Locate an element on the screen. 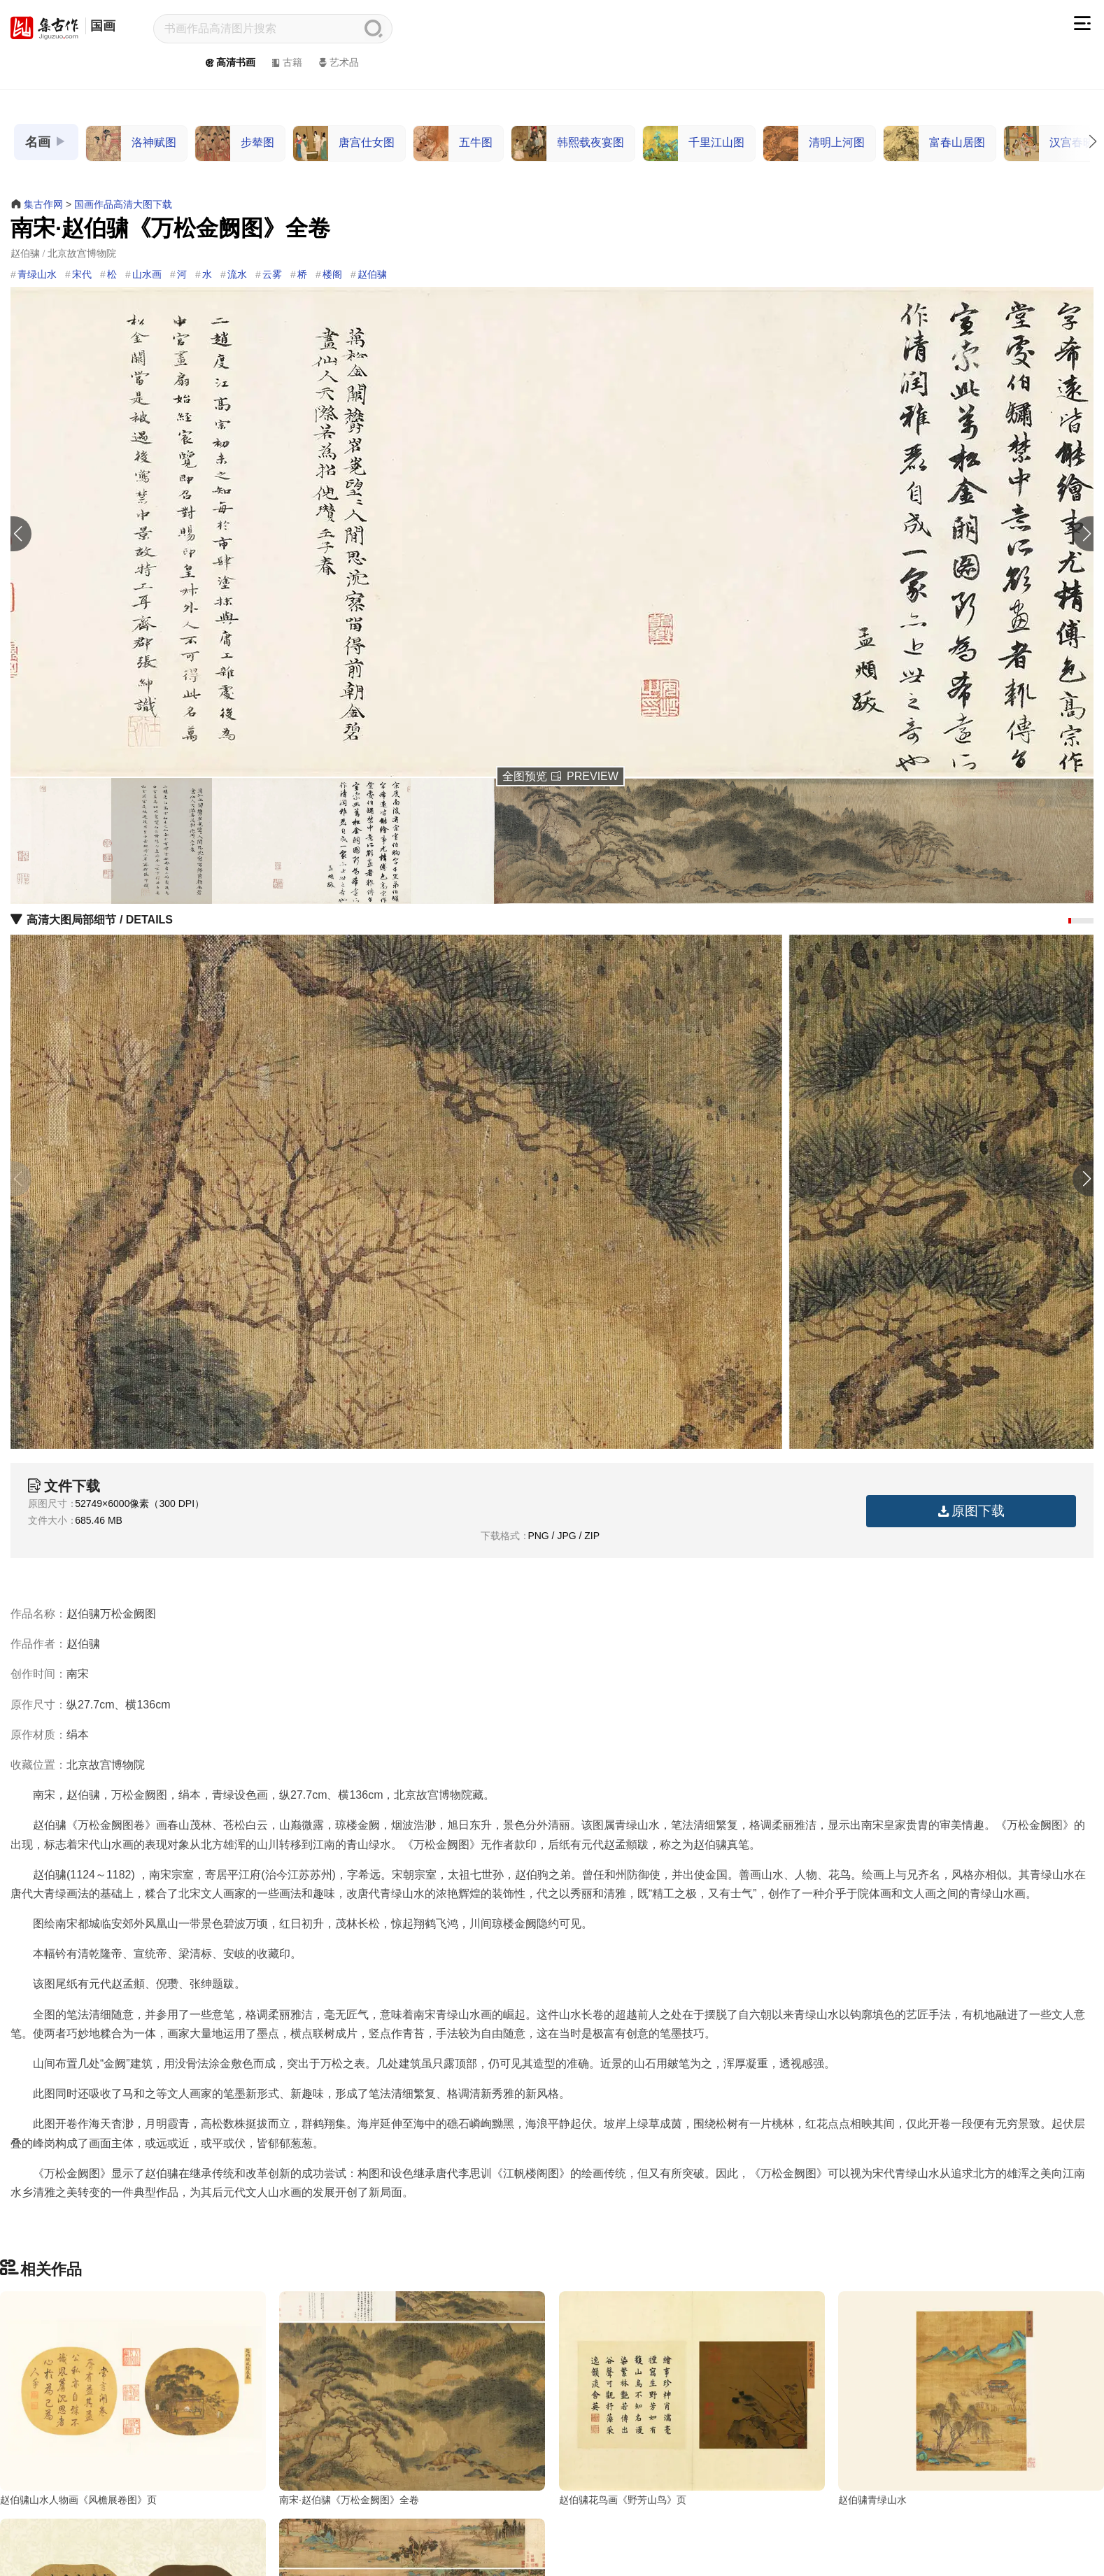  流水 is located at coordinates (237, 274).